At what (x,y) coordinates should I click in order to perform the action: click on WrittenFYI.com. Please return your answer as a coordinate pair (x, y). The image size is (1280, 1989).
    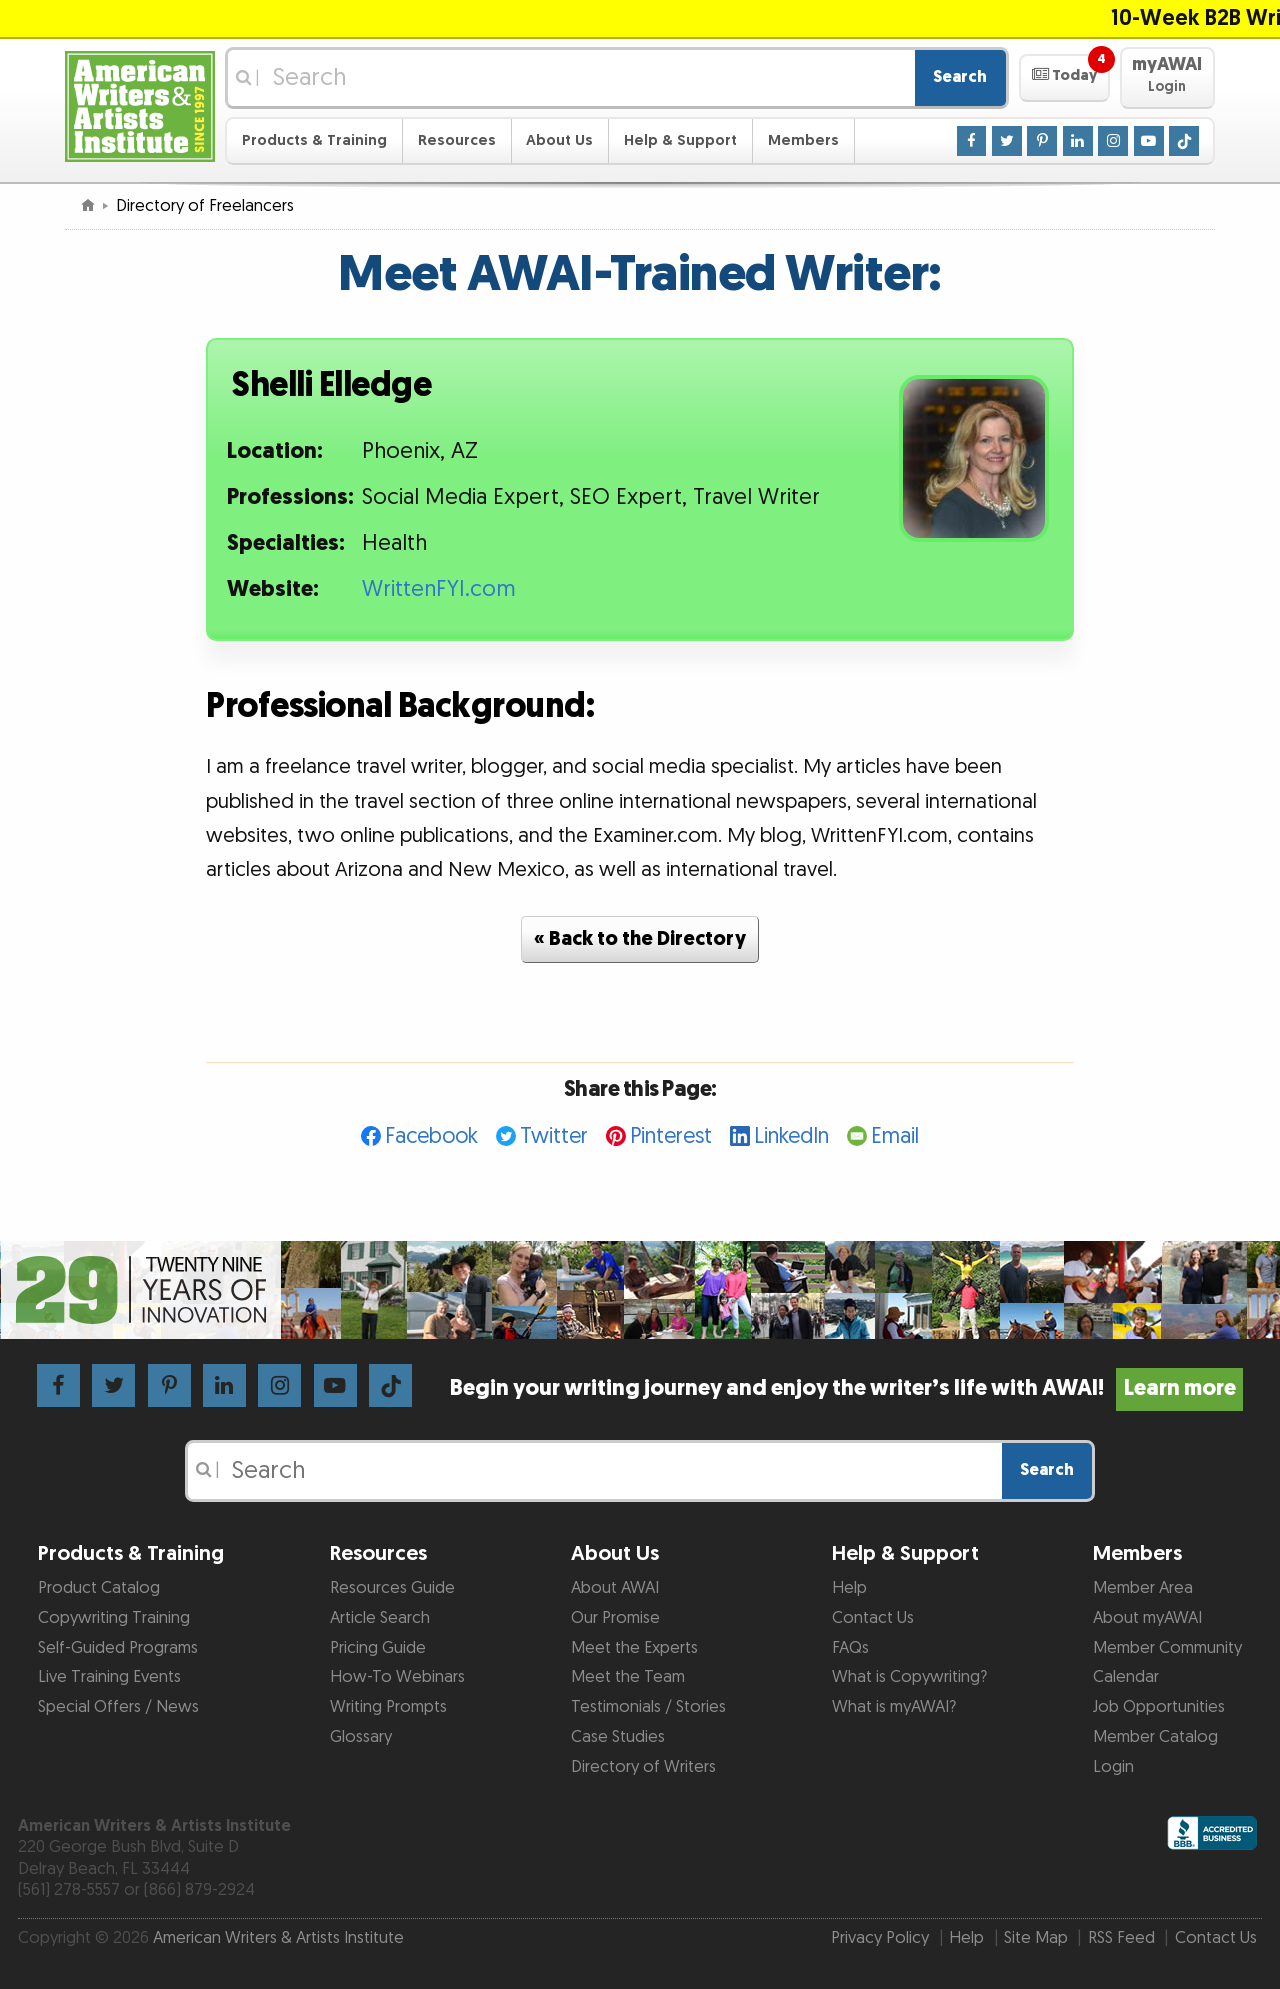
    Looking at the image, I should click on (439, 589).